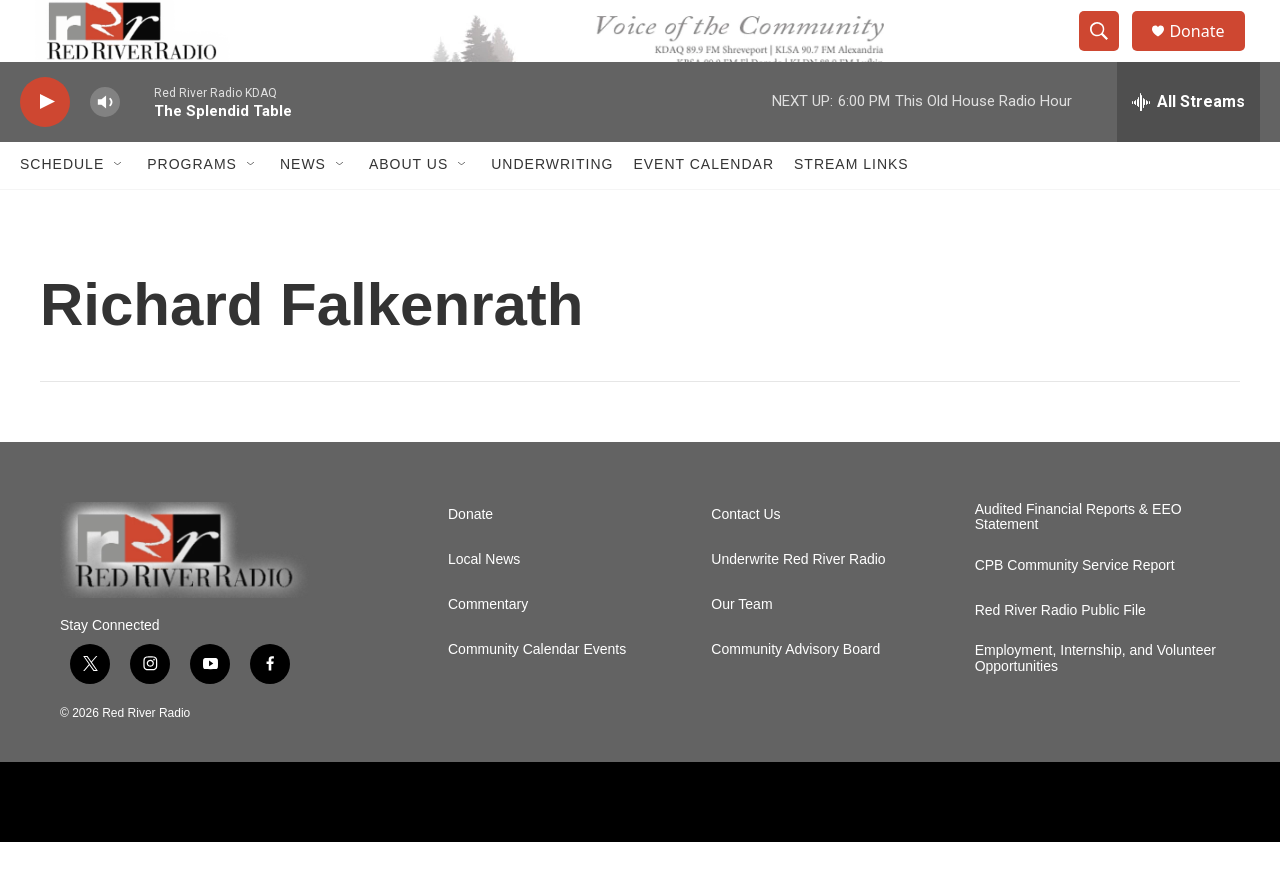  What do you see at coordinates (1108, 53) in the screenshot?
I see `[header-search-icon]` at bounding box center [1108, 53].